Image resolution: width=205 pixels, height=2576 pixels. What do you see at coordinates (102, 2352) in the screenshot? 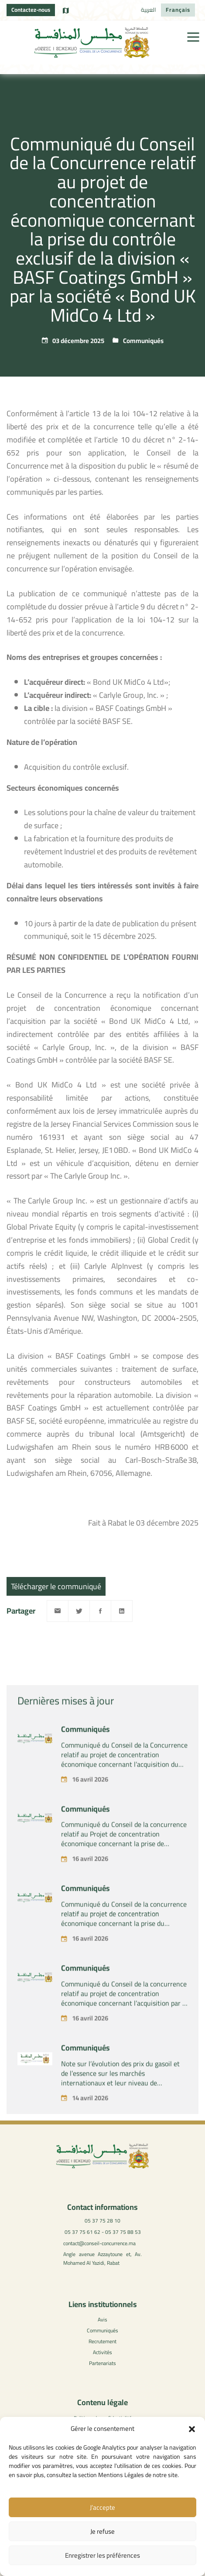
I see `Activités` at bounding box center [102, 2352].